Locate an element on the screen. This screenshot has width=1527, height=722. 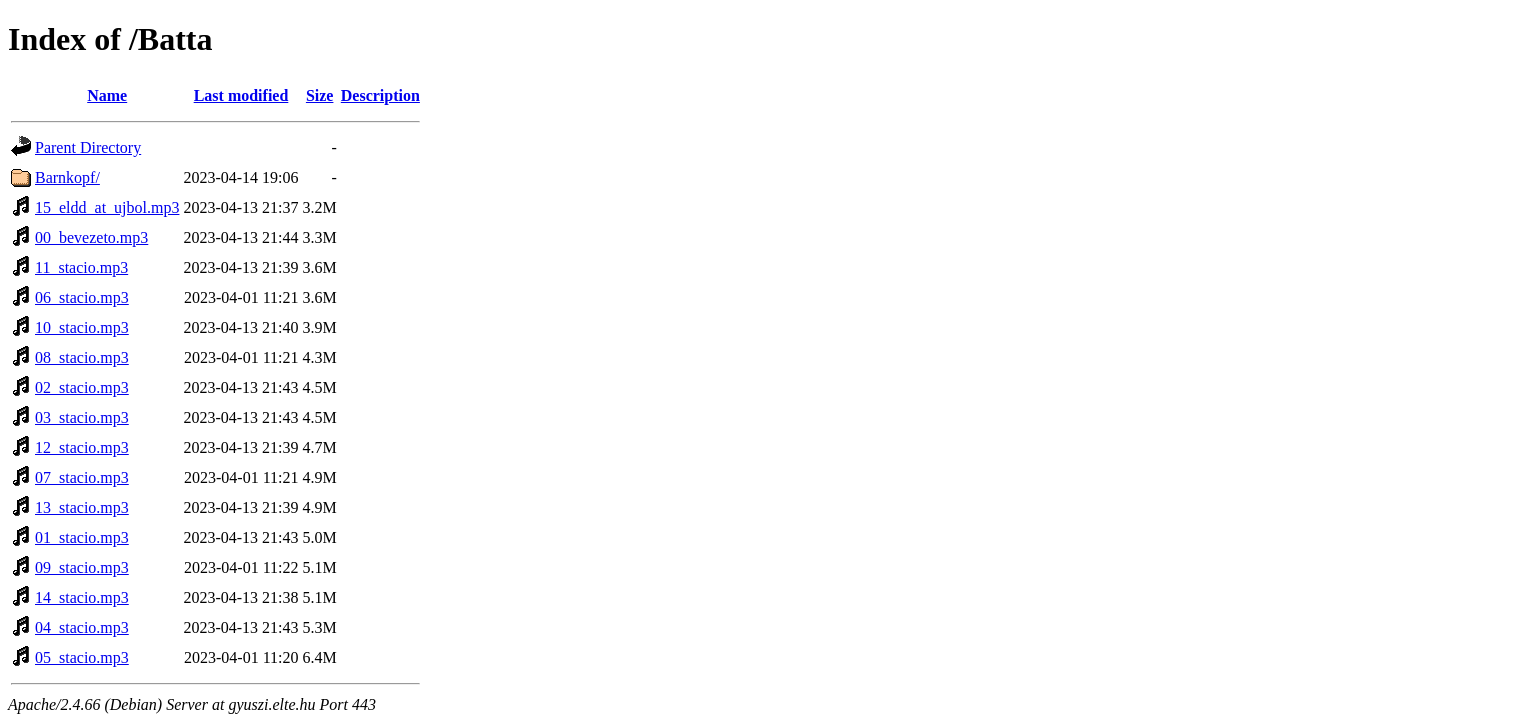
08_stacio.mp3 is located at coordinates (82, 357).